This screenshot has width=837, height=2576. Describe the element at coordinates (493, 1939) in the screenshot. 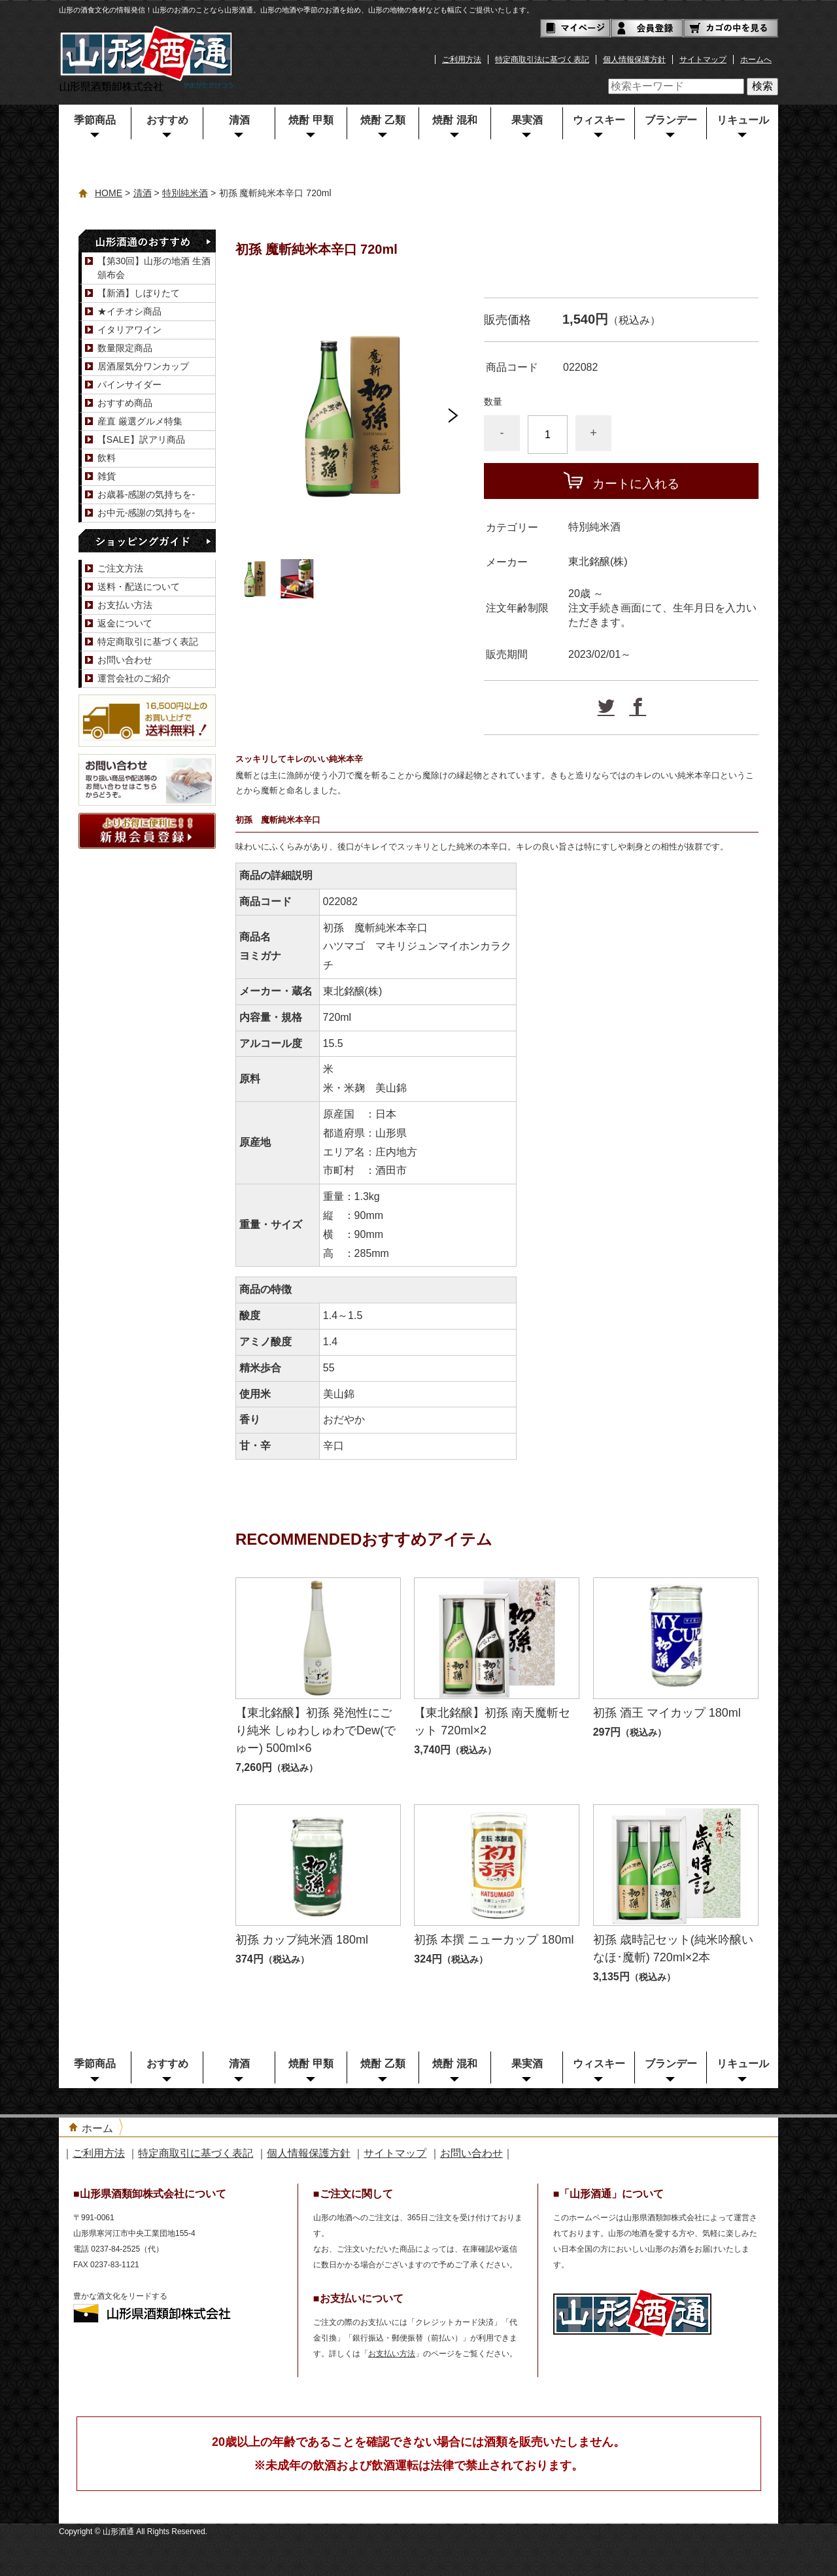

I see `初孫 本撰 ニューカップ 180ml` at that location.